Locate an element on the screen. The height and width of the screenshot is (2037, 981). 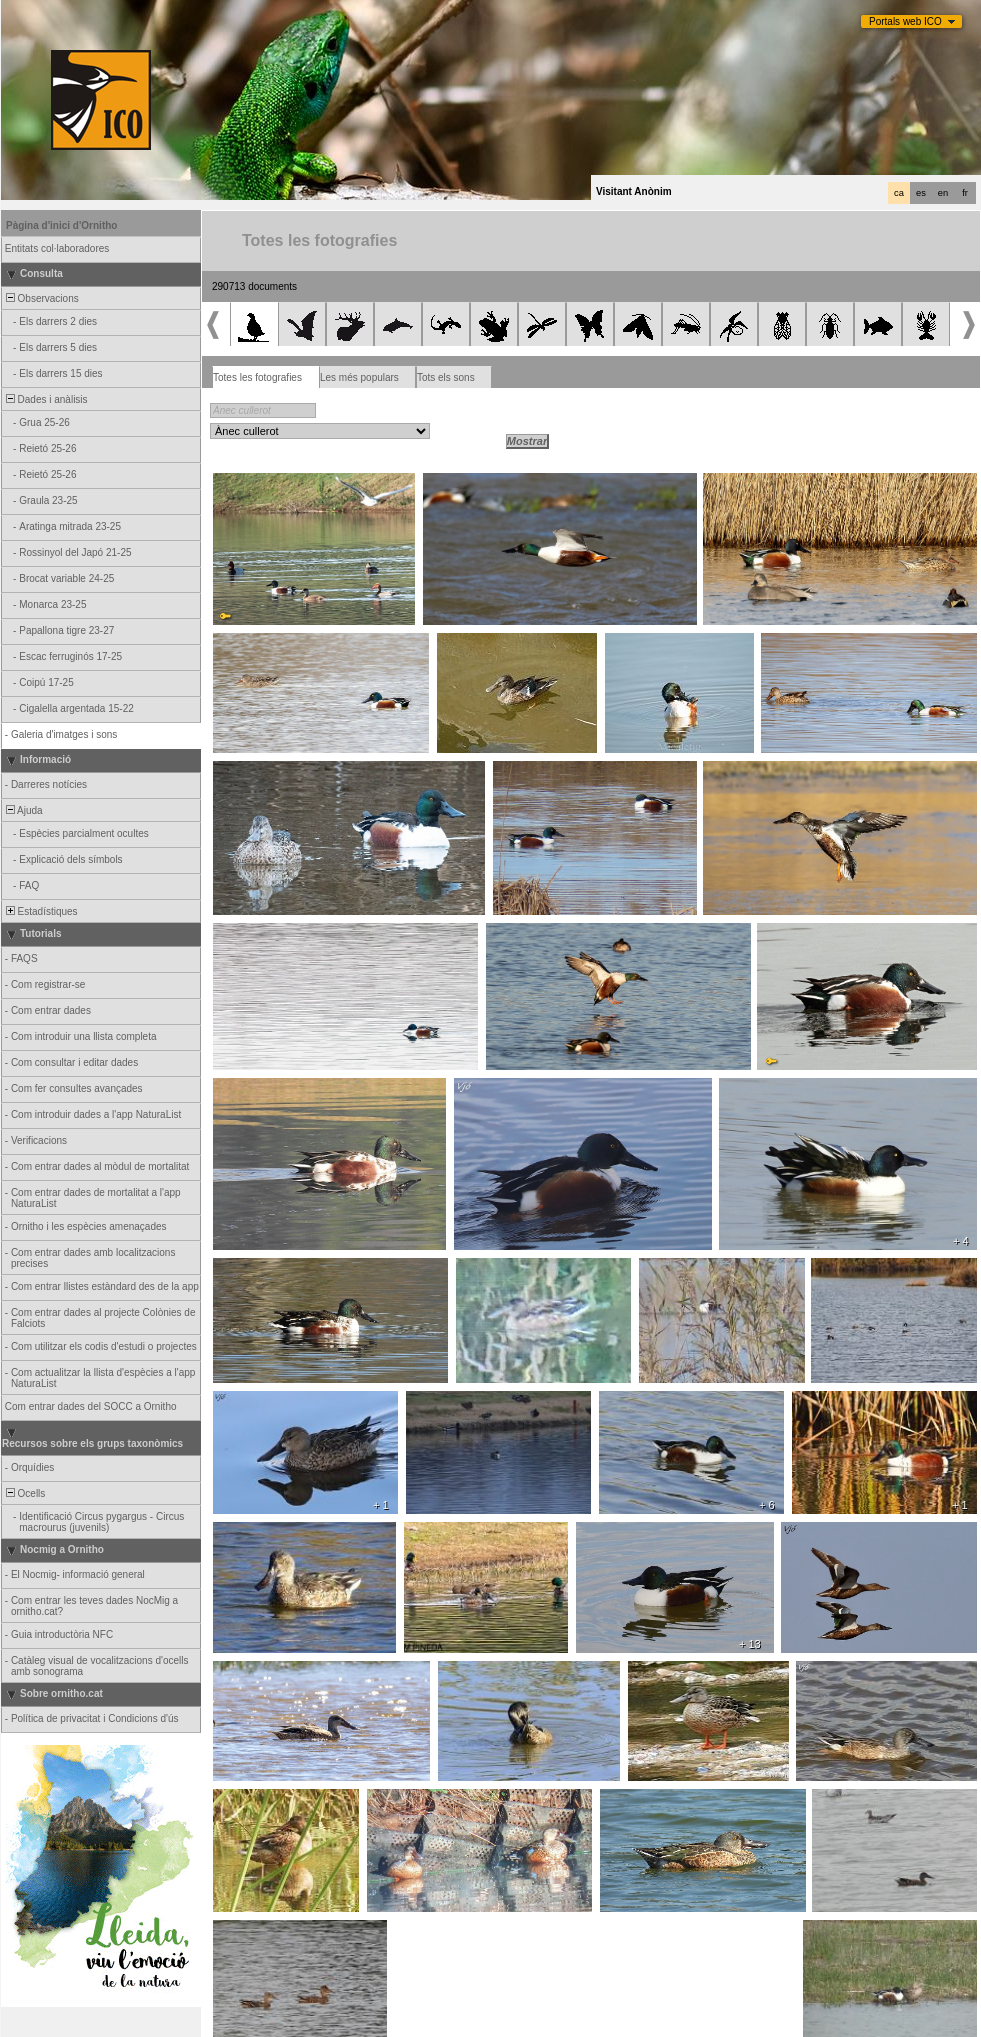
es is located at coordinates (921, 193).